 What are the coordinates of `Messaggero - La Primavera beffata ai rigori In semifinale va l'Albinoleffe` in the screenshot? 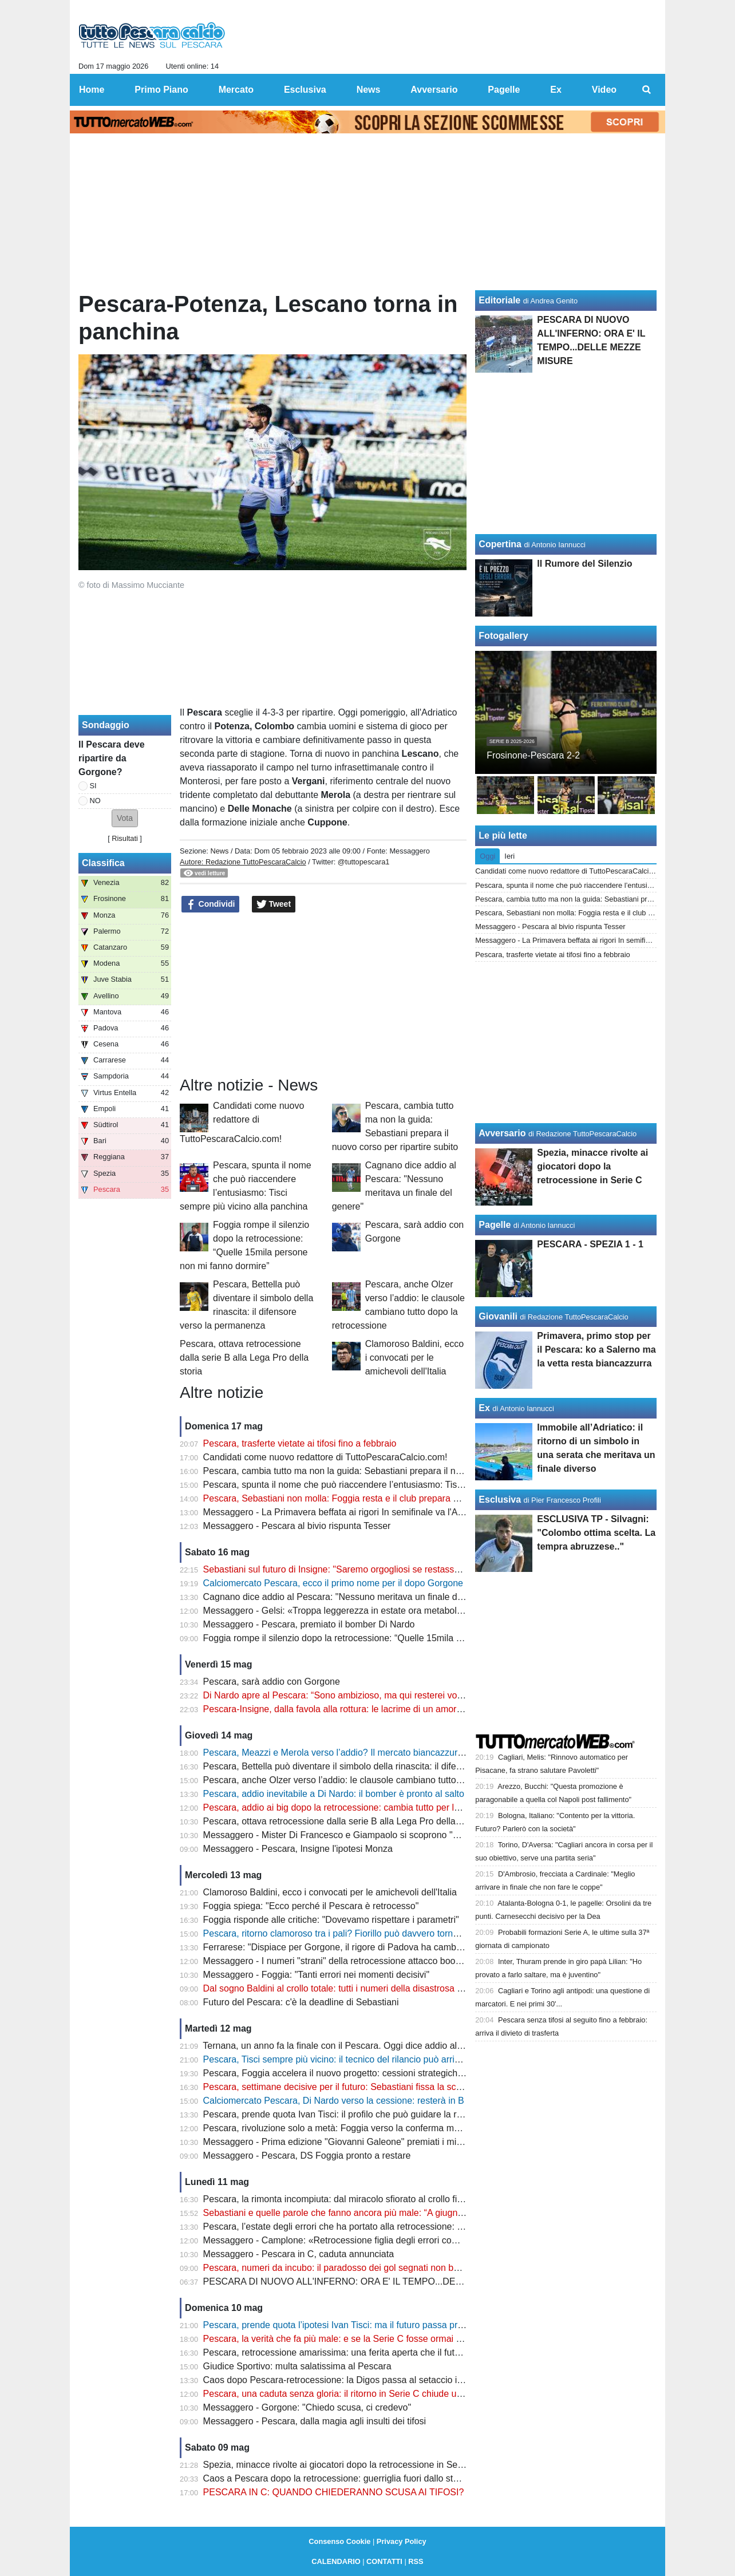 It's located at (349, 1512).